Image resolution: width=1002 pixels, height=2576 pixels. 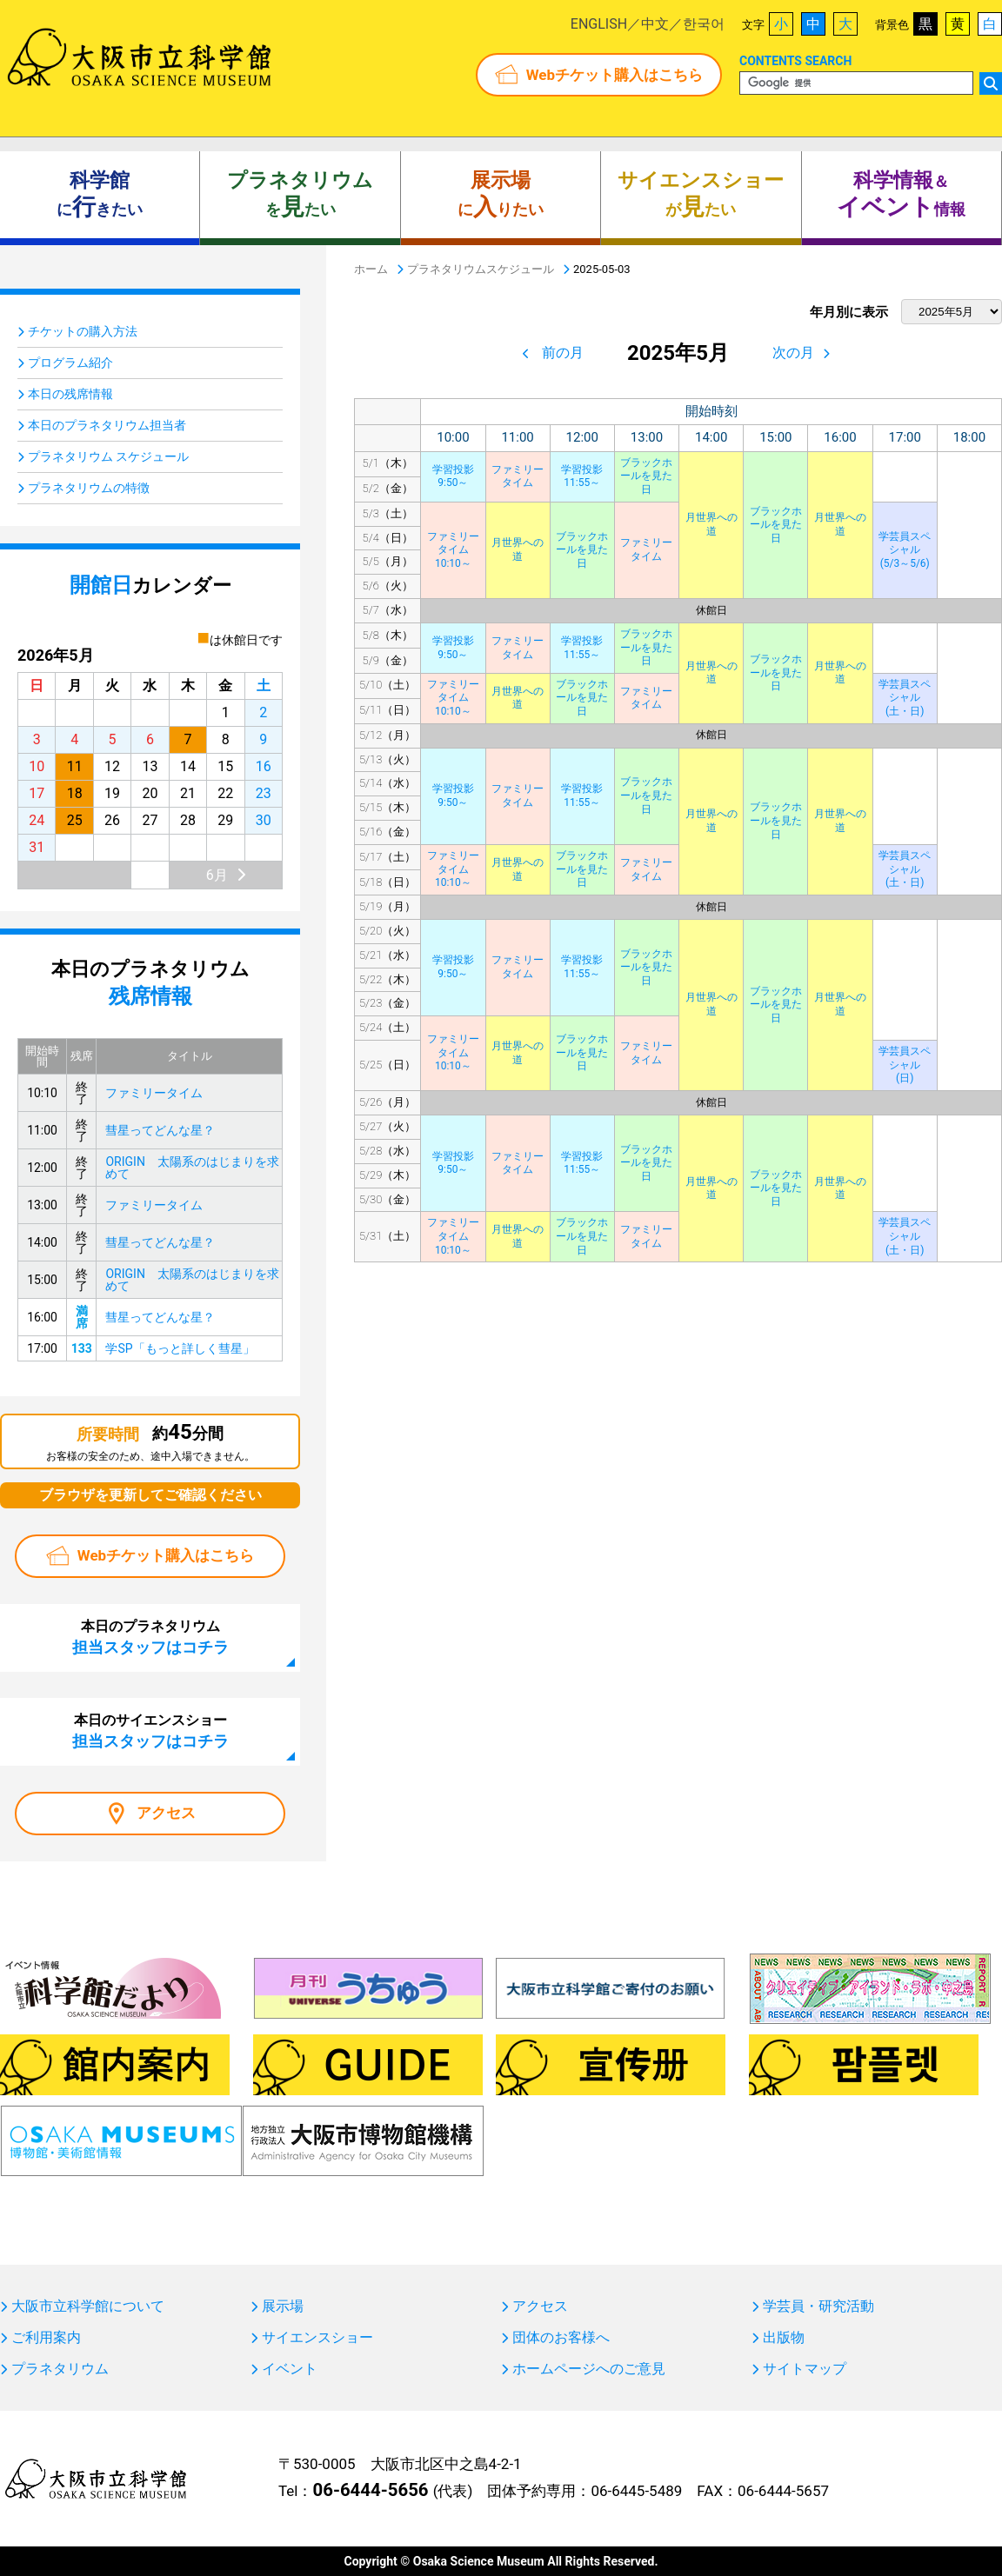 What do you see at coordinates (160, 1130) in the screenshot?
I see `彗星ってどんな星？` at bounding box center [160, 1130].